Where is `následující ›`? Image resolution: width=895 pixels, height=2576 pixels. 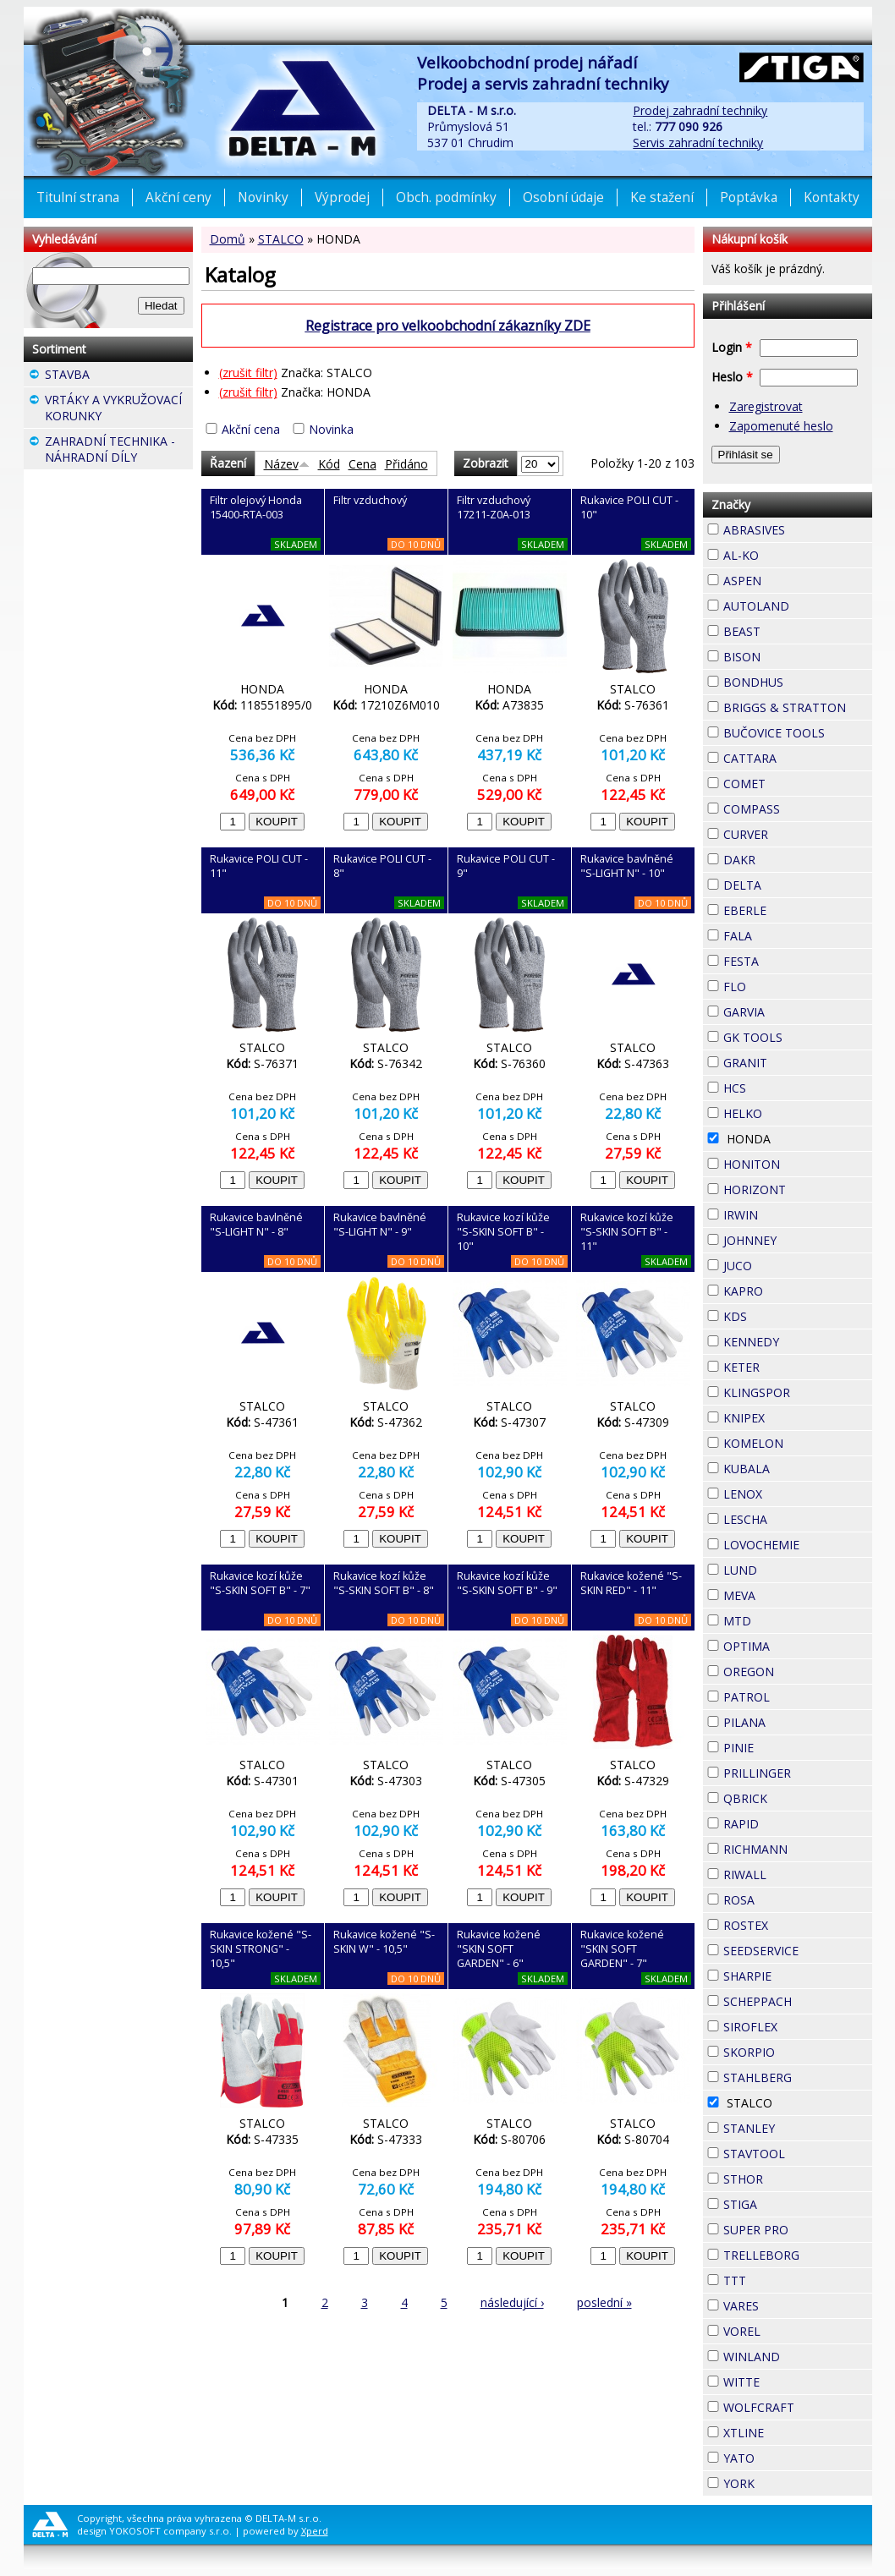 následující › is located at coordinates (512, 2302).